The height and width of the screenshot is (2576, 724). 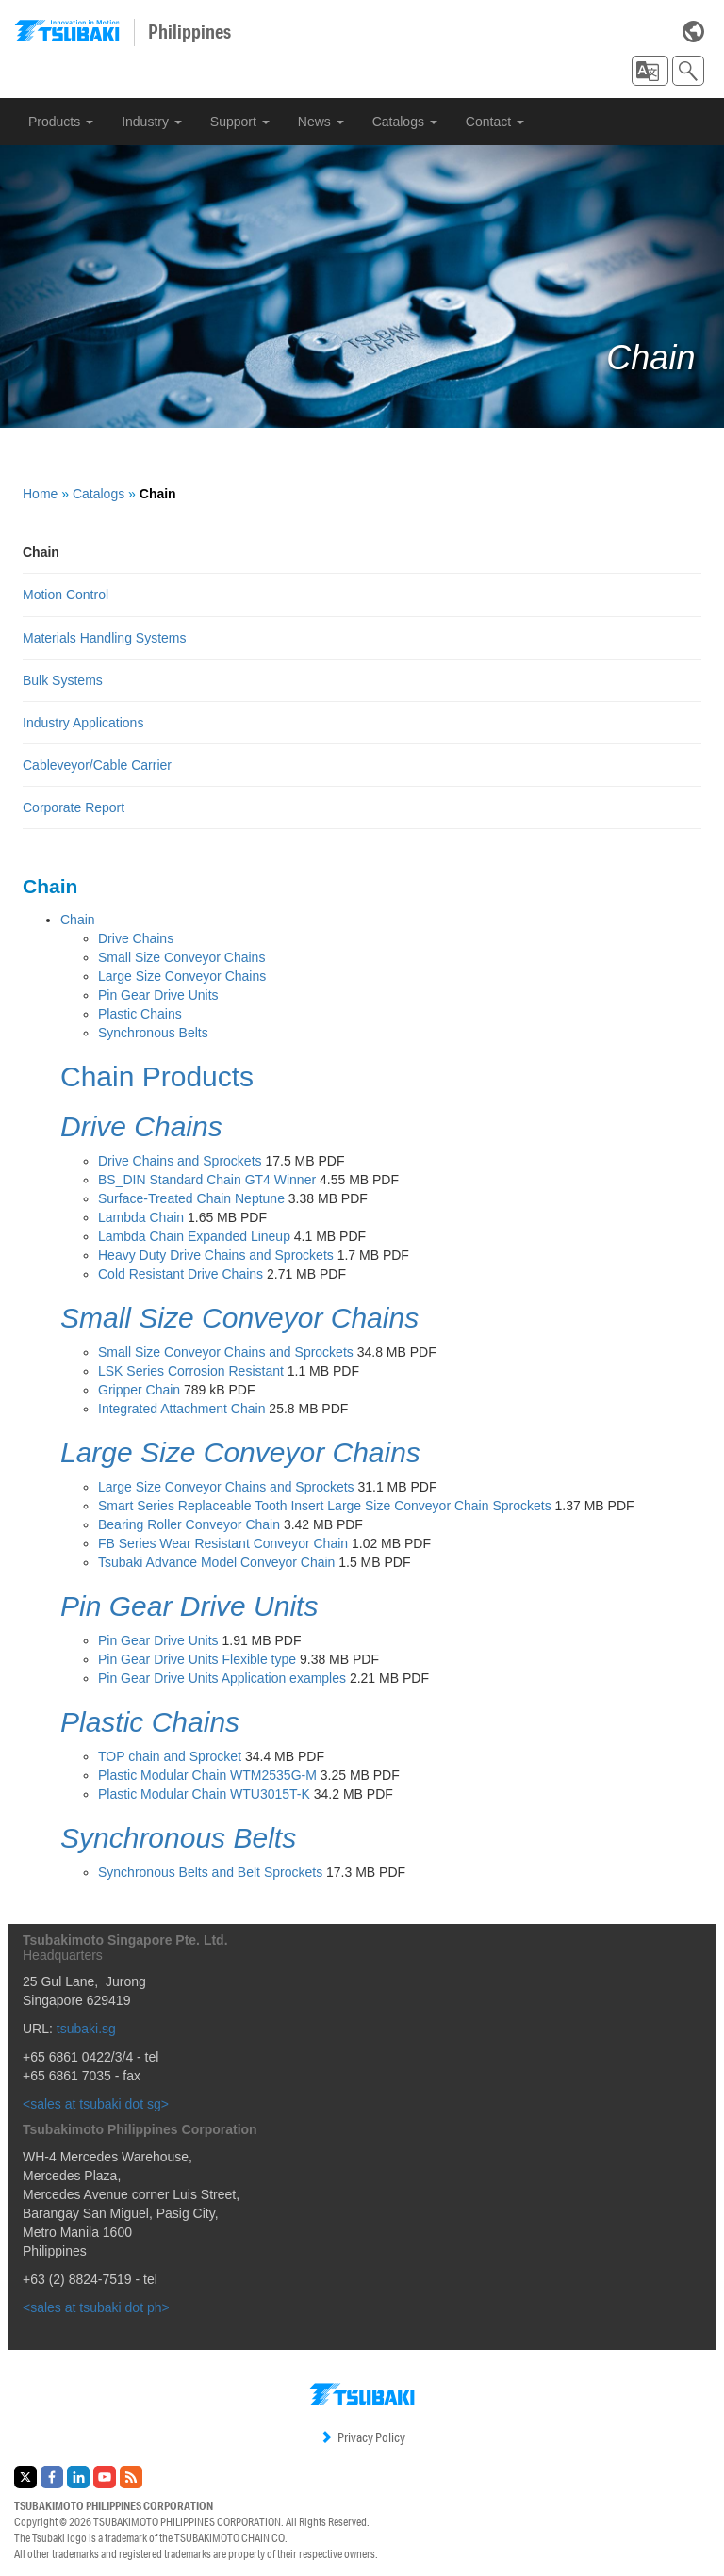 What do you see at coordinates (240, 121) in the screenshot?
I see `Support` at bounding box center [240, 121].